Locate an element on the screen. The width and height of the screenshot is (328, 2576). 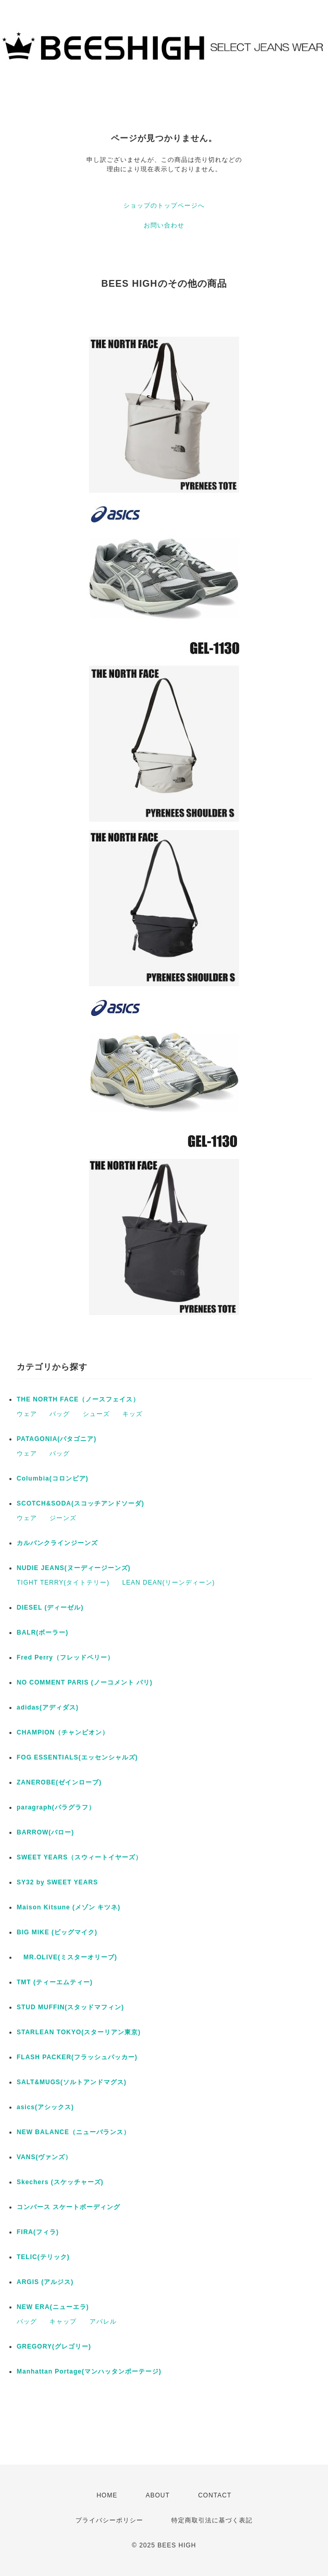
HOME is located at coordinates (106, 2495).